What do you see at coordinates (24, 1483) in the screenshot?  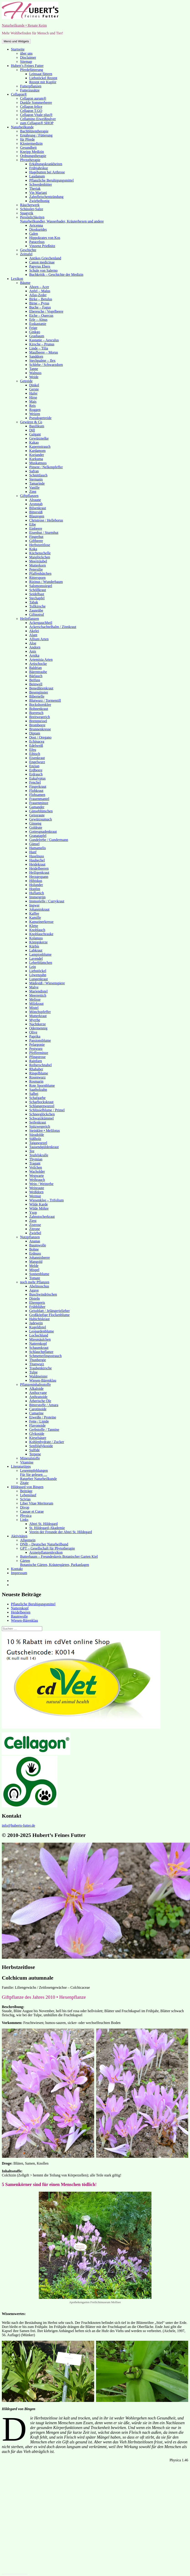 I see `Zitate` at bounding box center [24, 1483].